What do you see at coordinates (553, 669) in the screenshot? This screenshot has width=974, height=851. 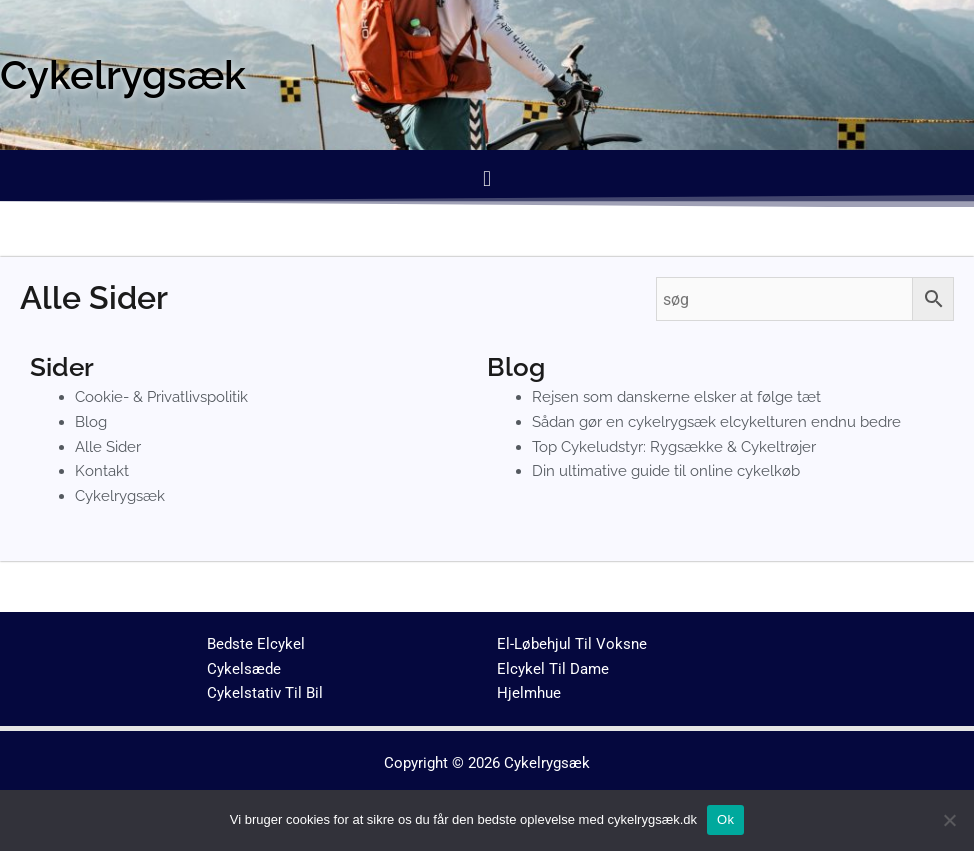 I see `Elcykel Til Dame` at bounding box center [553, 669].